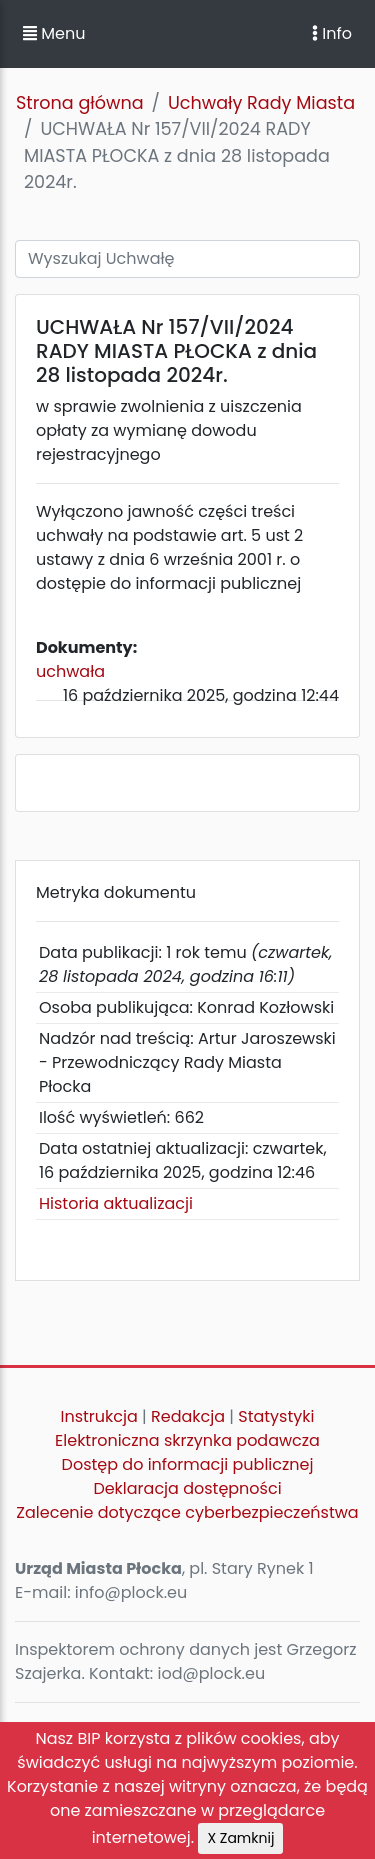  Describe the element at coordinates (188, 1416) in the screenshot. I see `Redakcja` at that location.